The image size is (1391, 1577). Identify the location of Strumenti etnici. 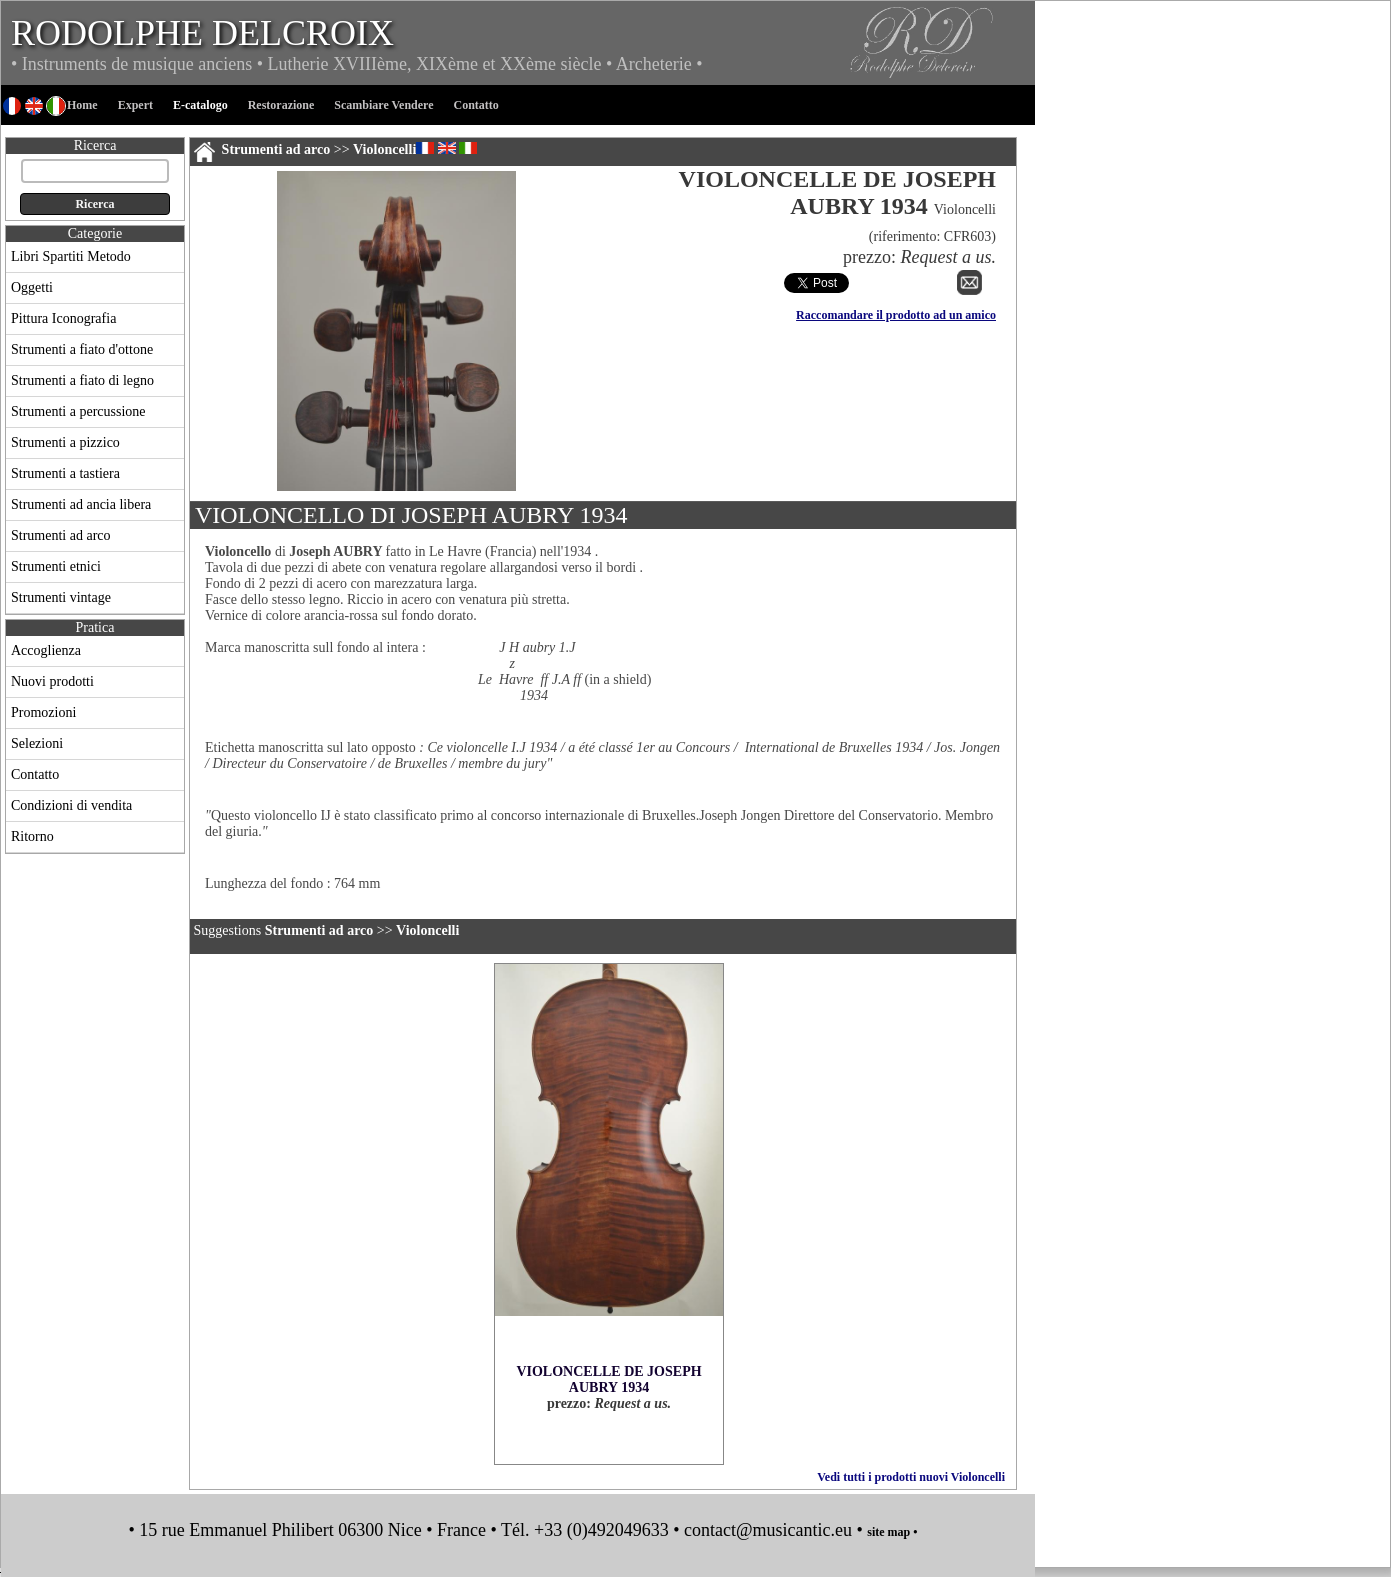
(56, 566).